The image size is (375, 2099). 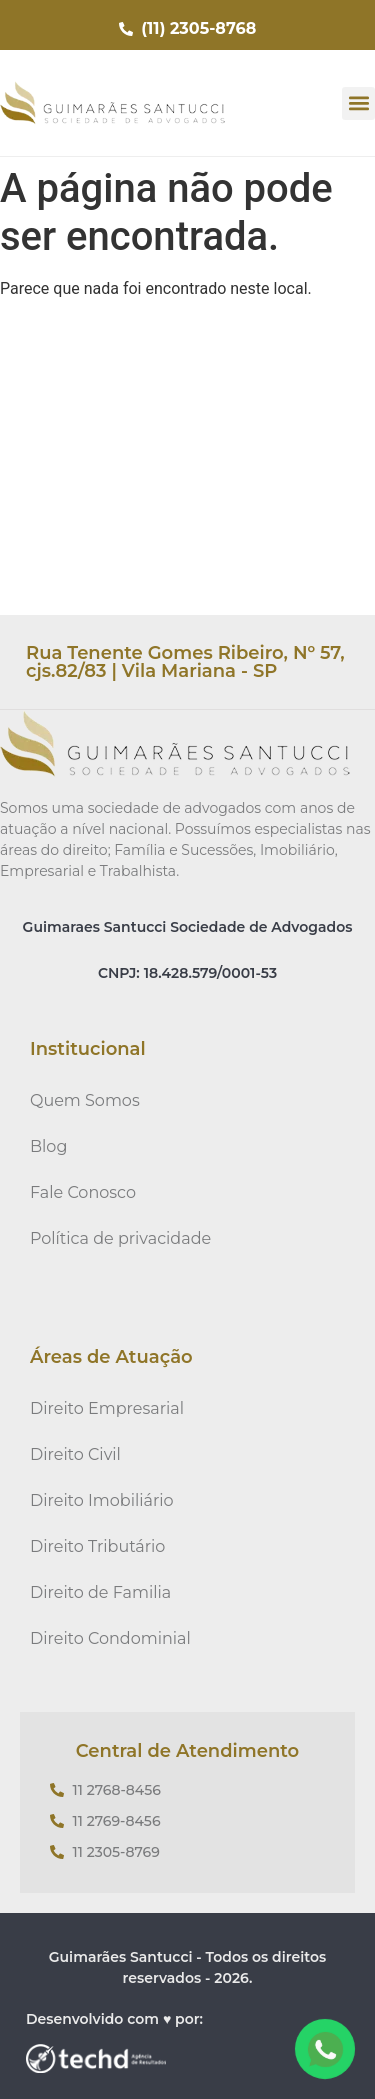 What do you see at coordinates (120, 1238) in the screenshot?
I see `Política de privacidade` at bounding box center [120, 1238].